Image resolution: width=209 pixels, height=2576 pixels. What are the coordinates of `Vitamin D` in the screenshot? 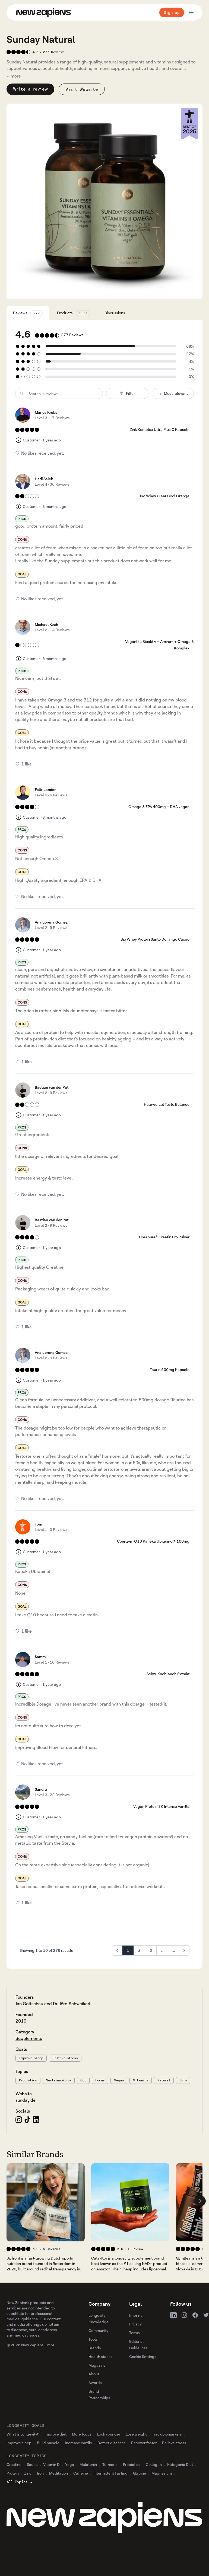 It's located at (51, 2464).